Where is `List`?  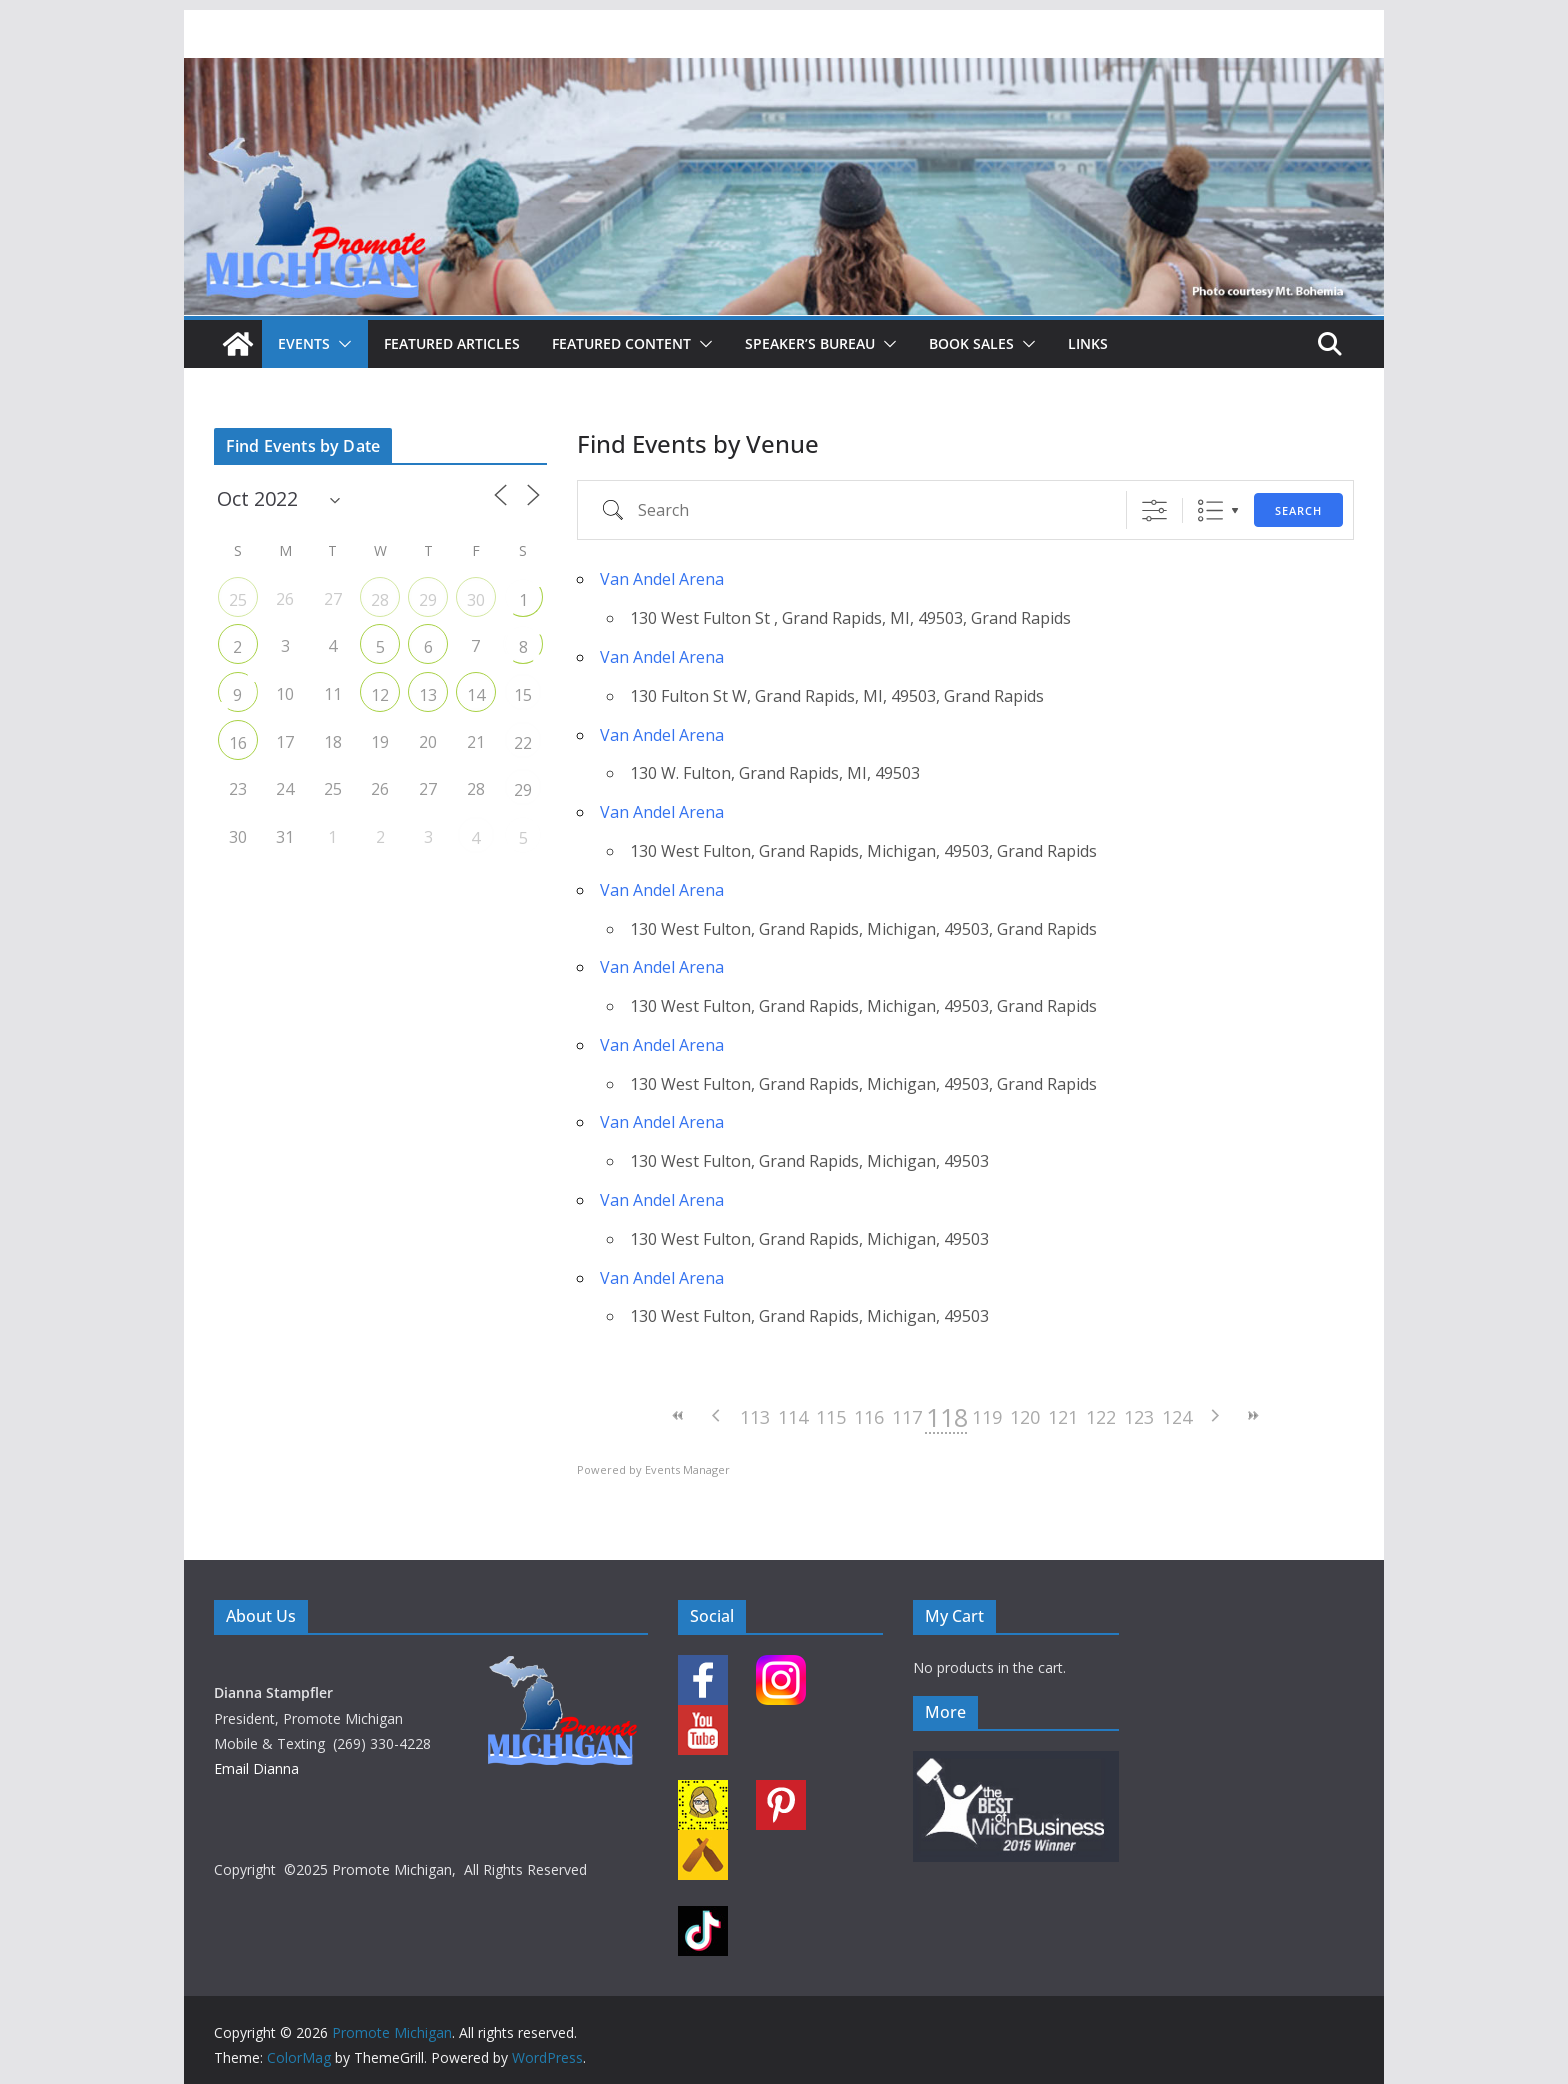 List is located at coordinates (1210, 510).